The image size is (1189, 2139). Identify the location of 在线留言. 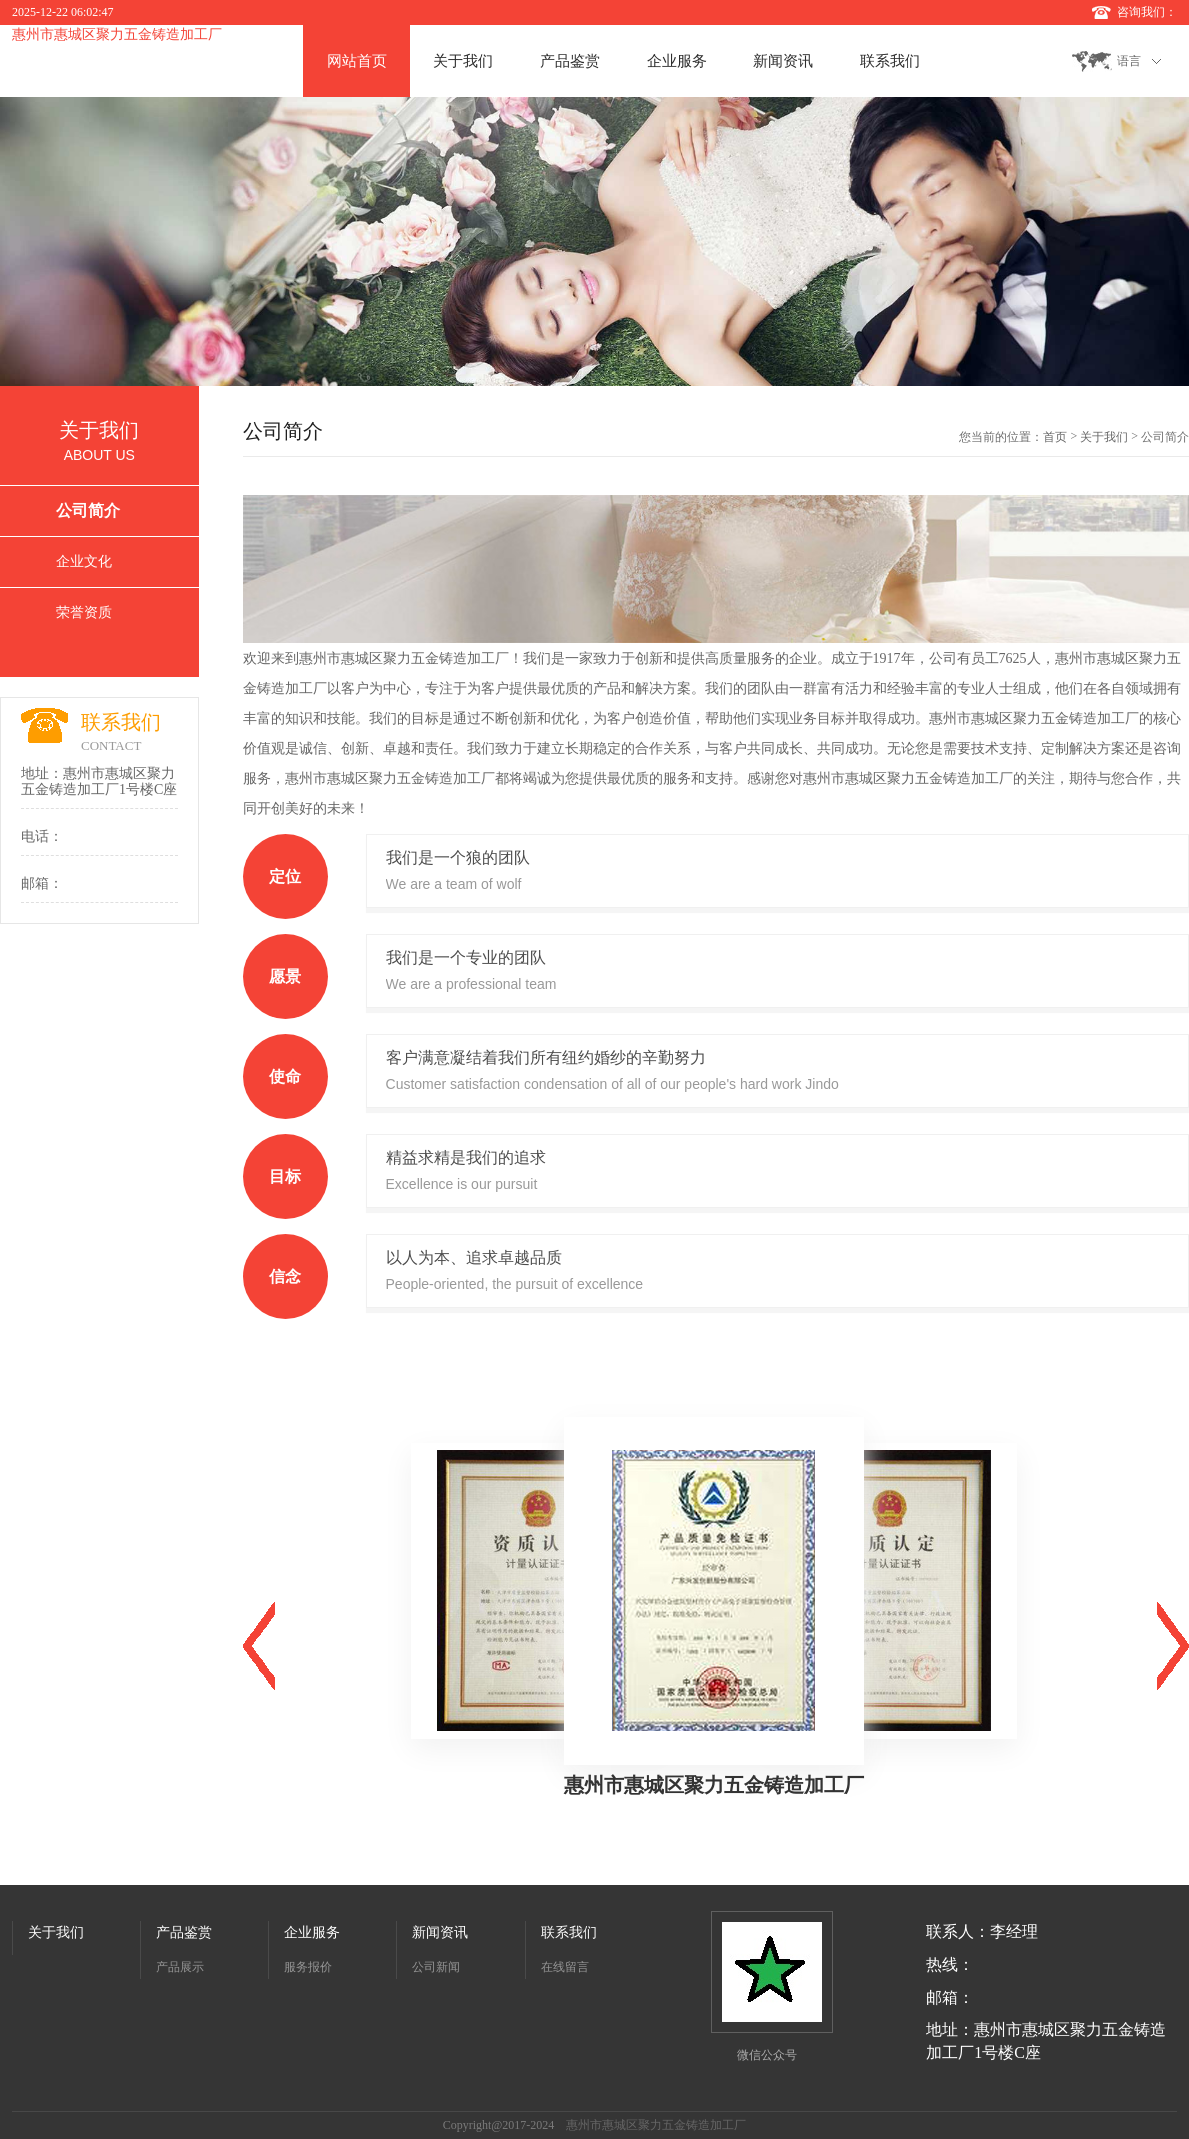
(565, 1967).